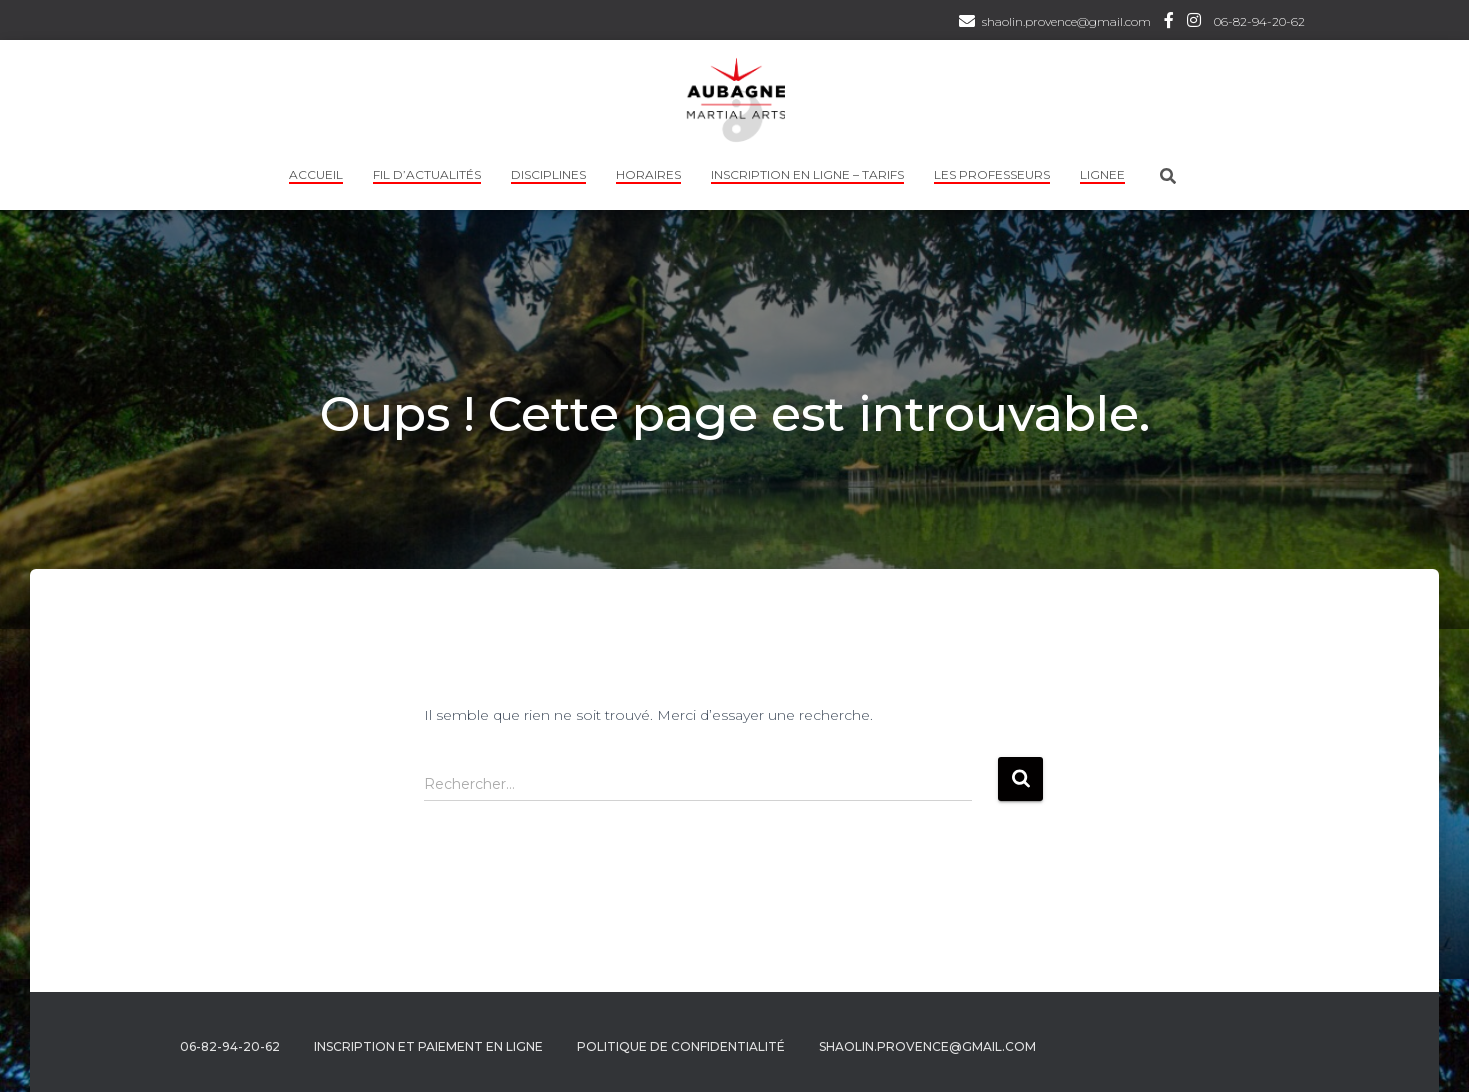 The height and width of the screenshot is (1092, 1469). What do you see at coordinates (1102, 174) in the screenshot?
I see `LIGNEE` at bounding box center [1102, 174].